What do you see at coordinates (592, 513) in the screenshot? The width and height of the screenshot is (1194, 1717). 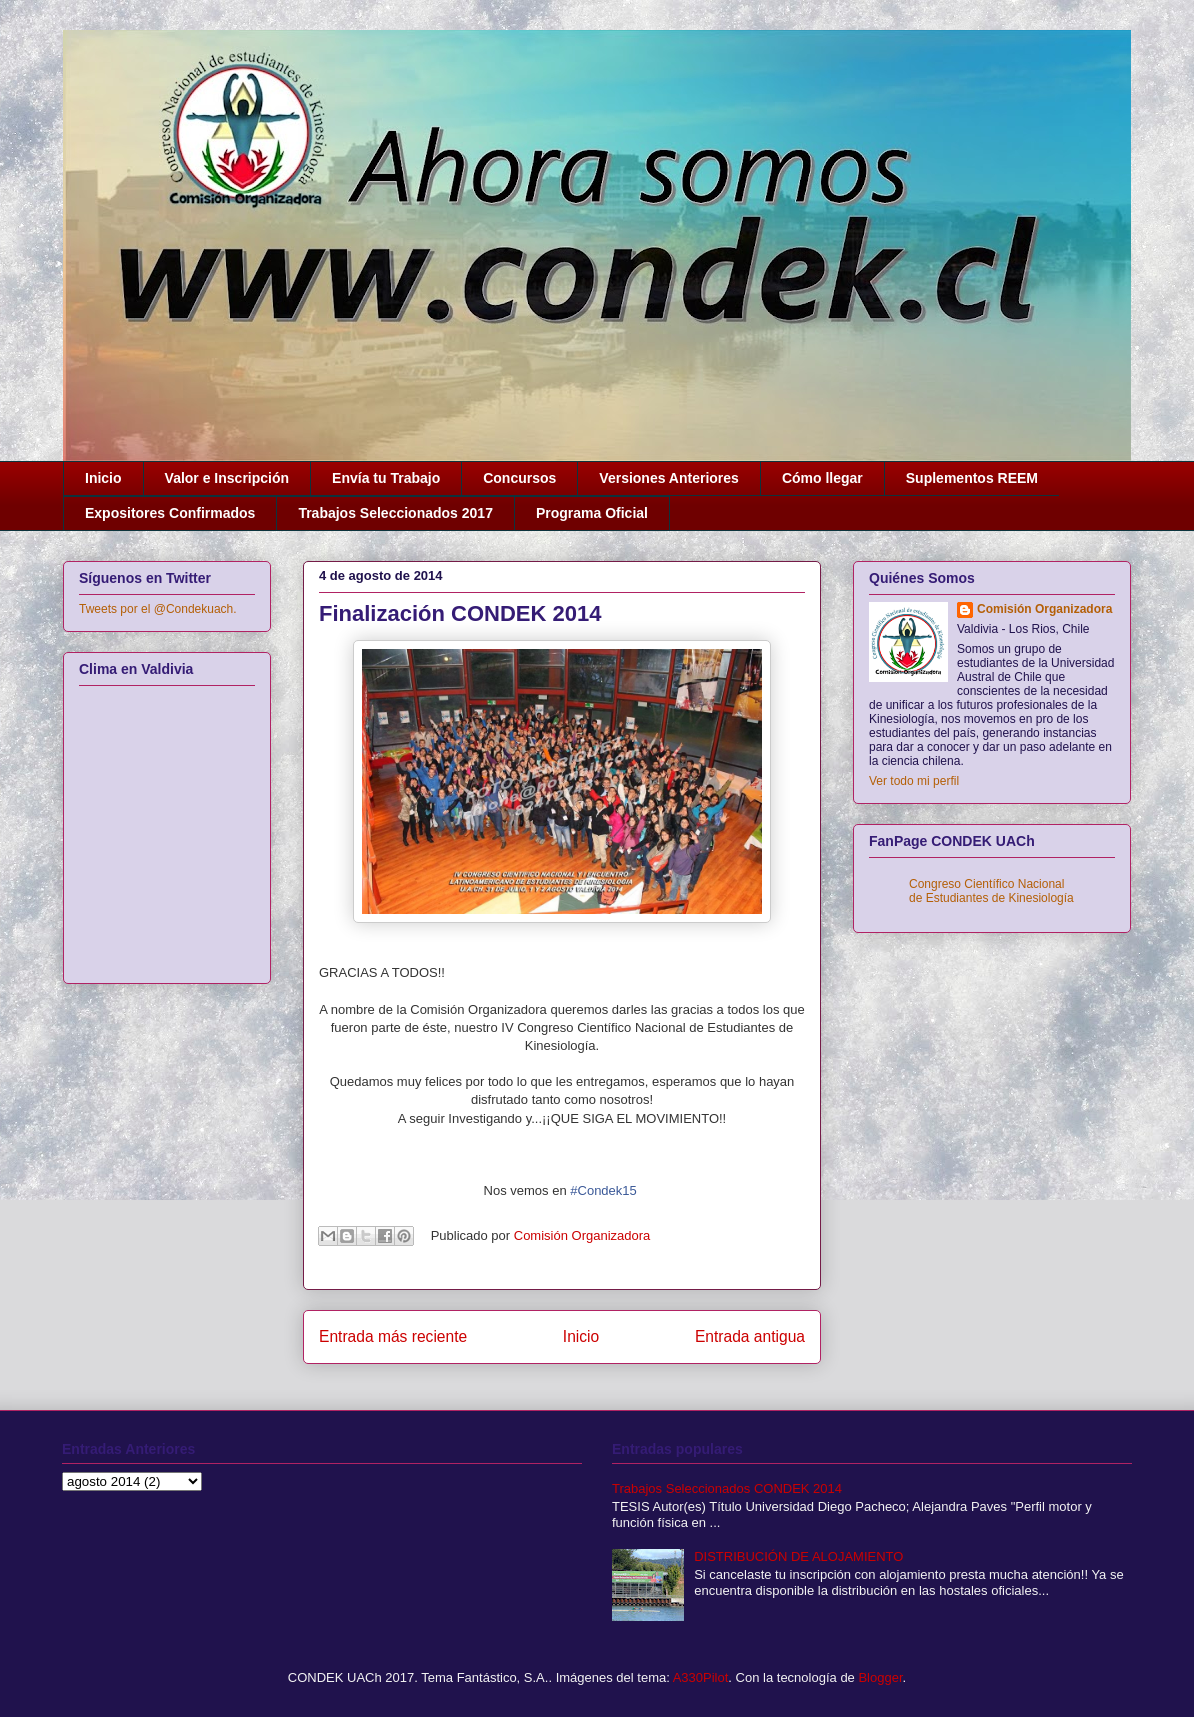 I see `Programa Oficial` at bounding box center [592, 513].